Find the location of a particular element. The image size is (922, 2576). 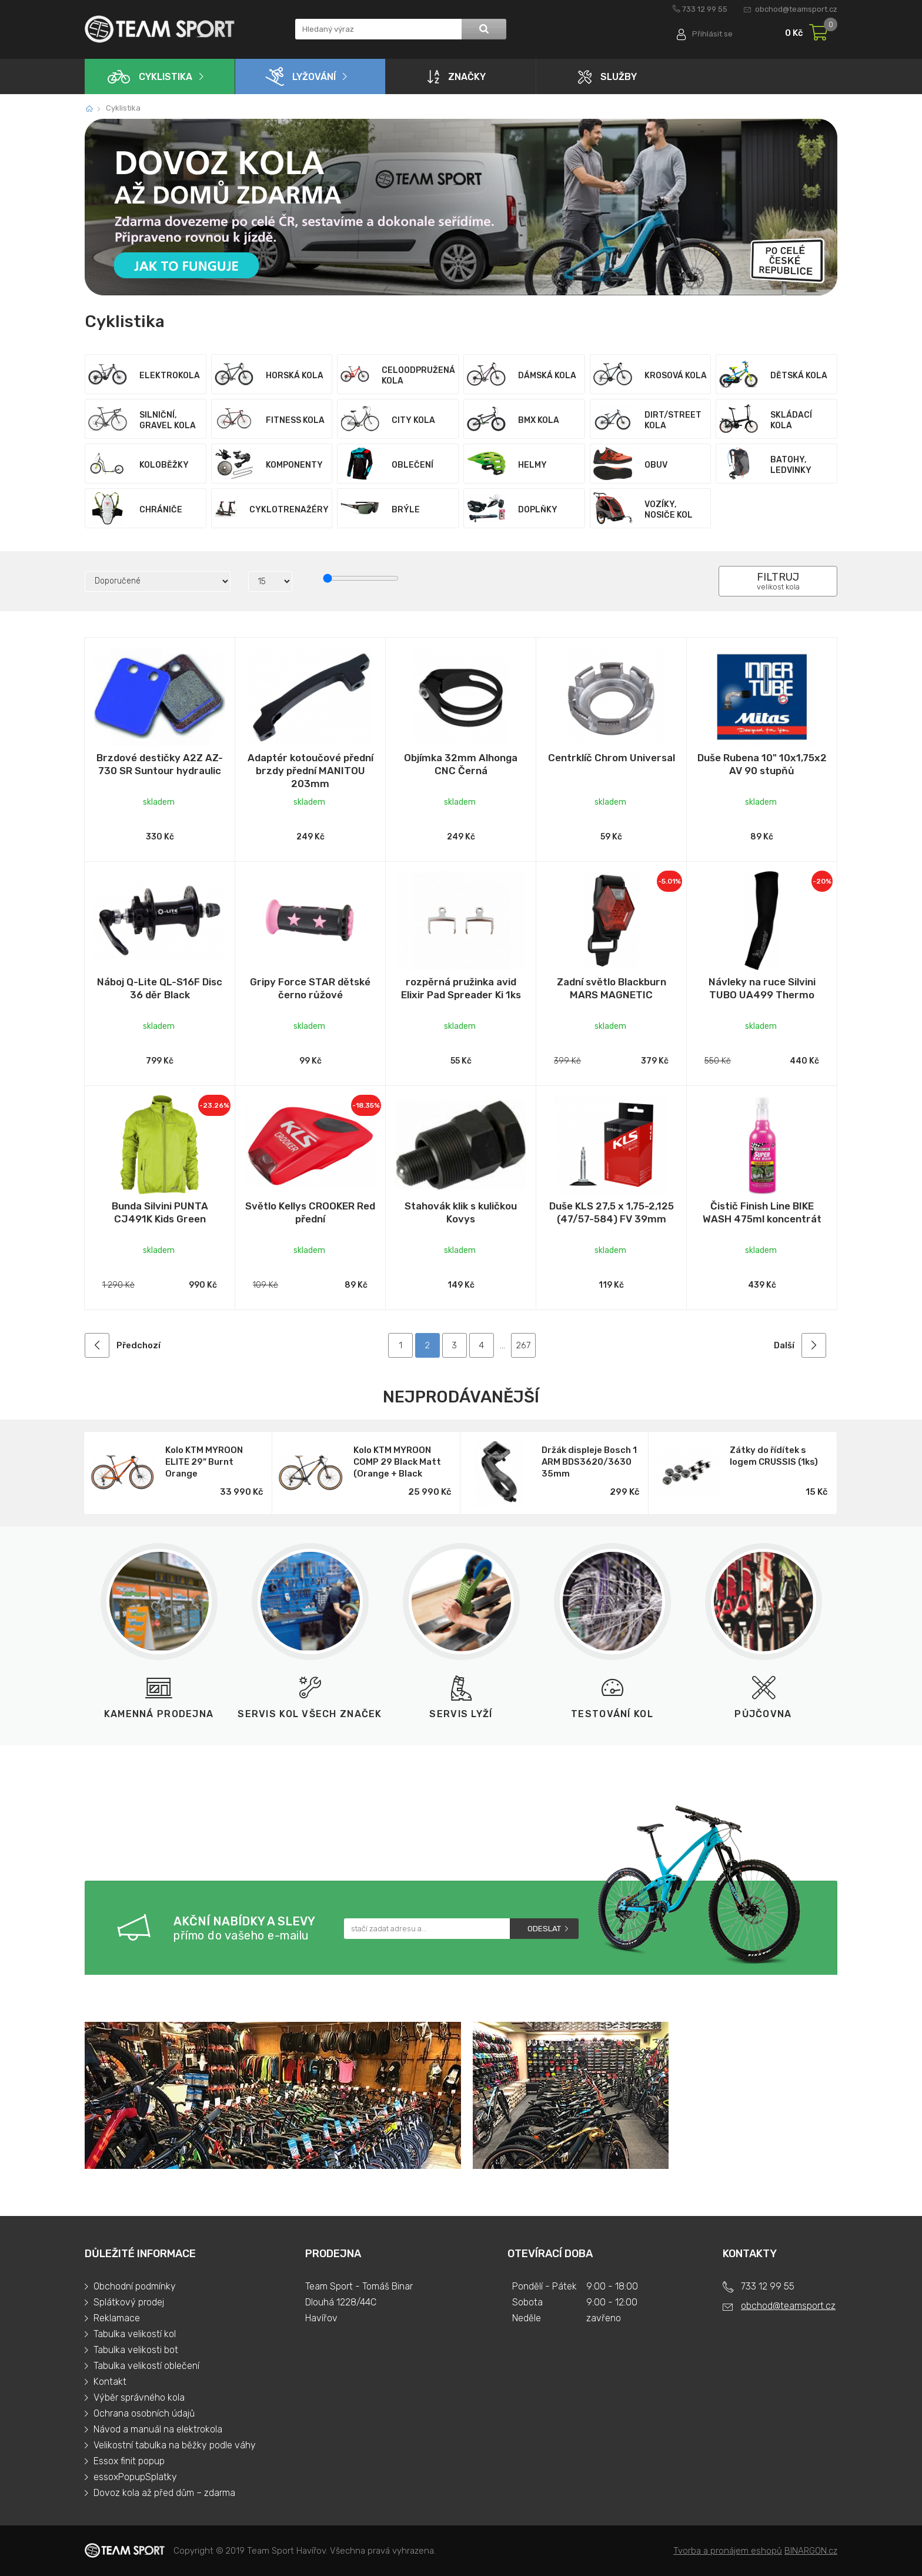

Tabulka velikostí kol is located at coordinates (134, 2334).